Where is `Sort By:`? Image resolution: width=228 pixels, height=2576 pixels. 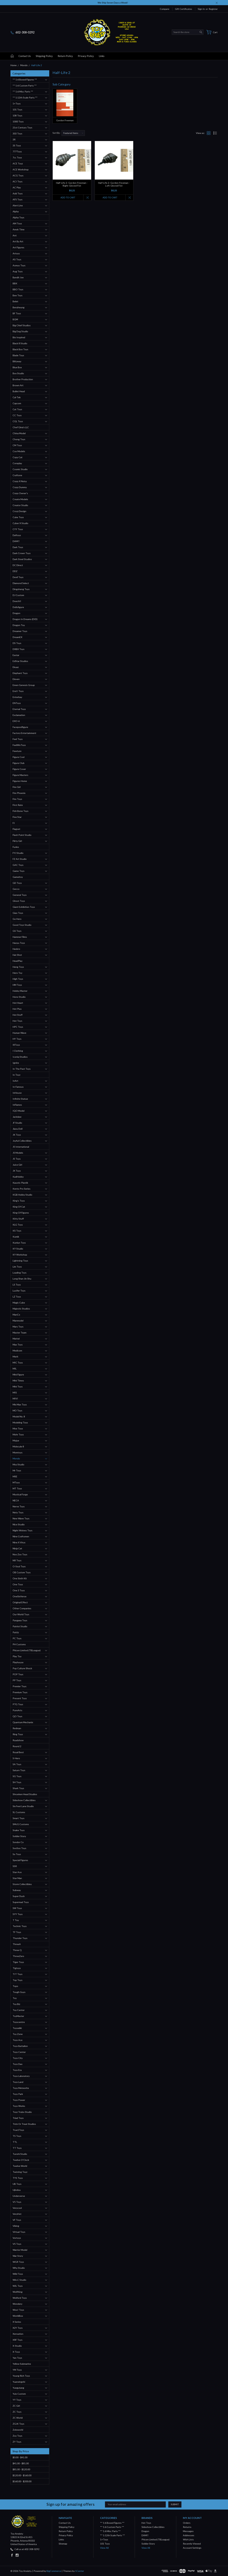
Sort By: is located at coordinates (56, 133).